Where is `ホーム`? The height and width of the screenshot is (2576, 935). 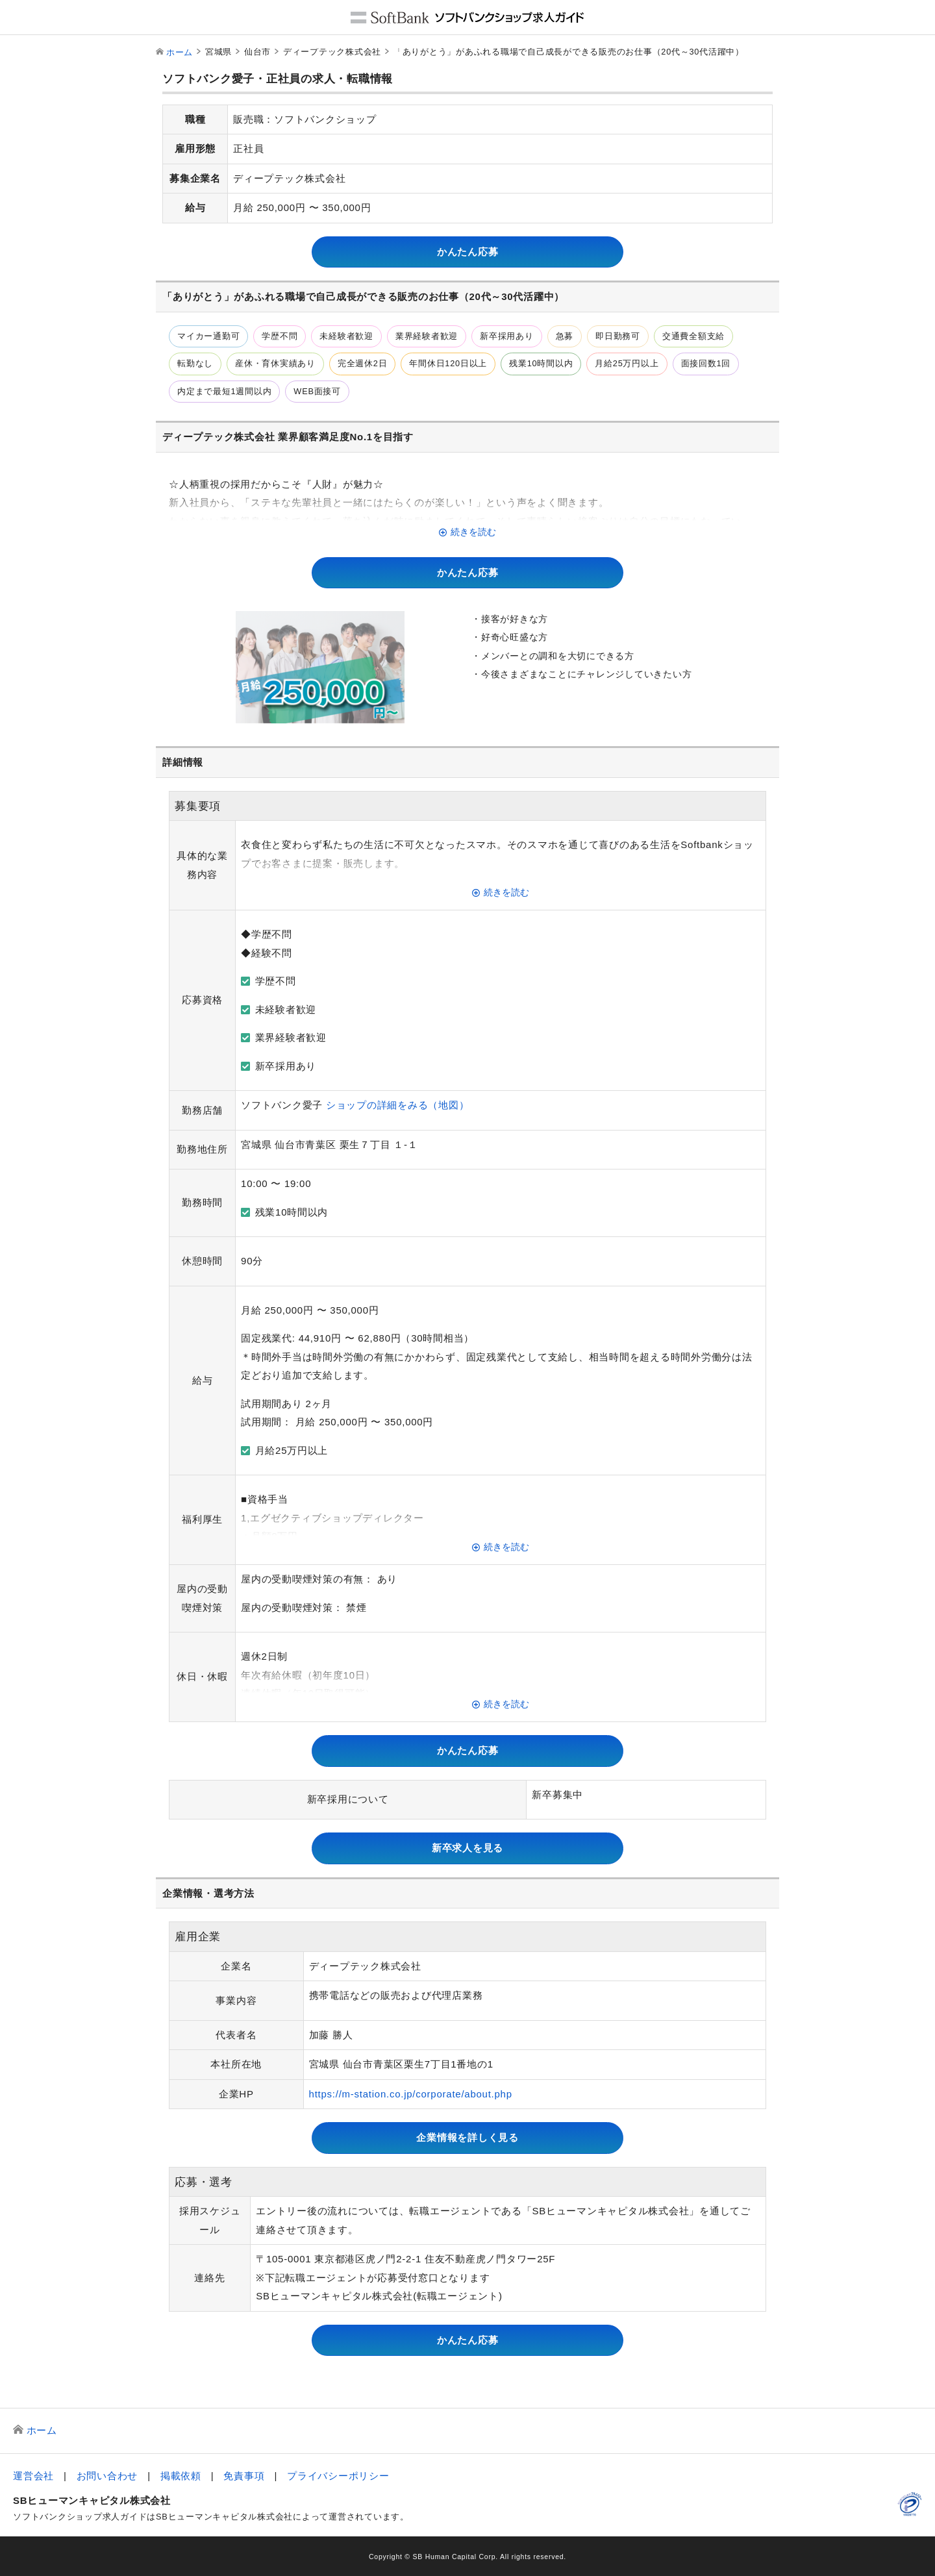 ホーム is located at coordinates (179, 52).